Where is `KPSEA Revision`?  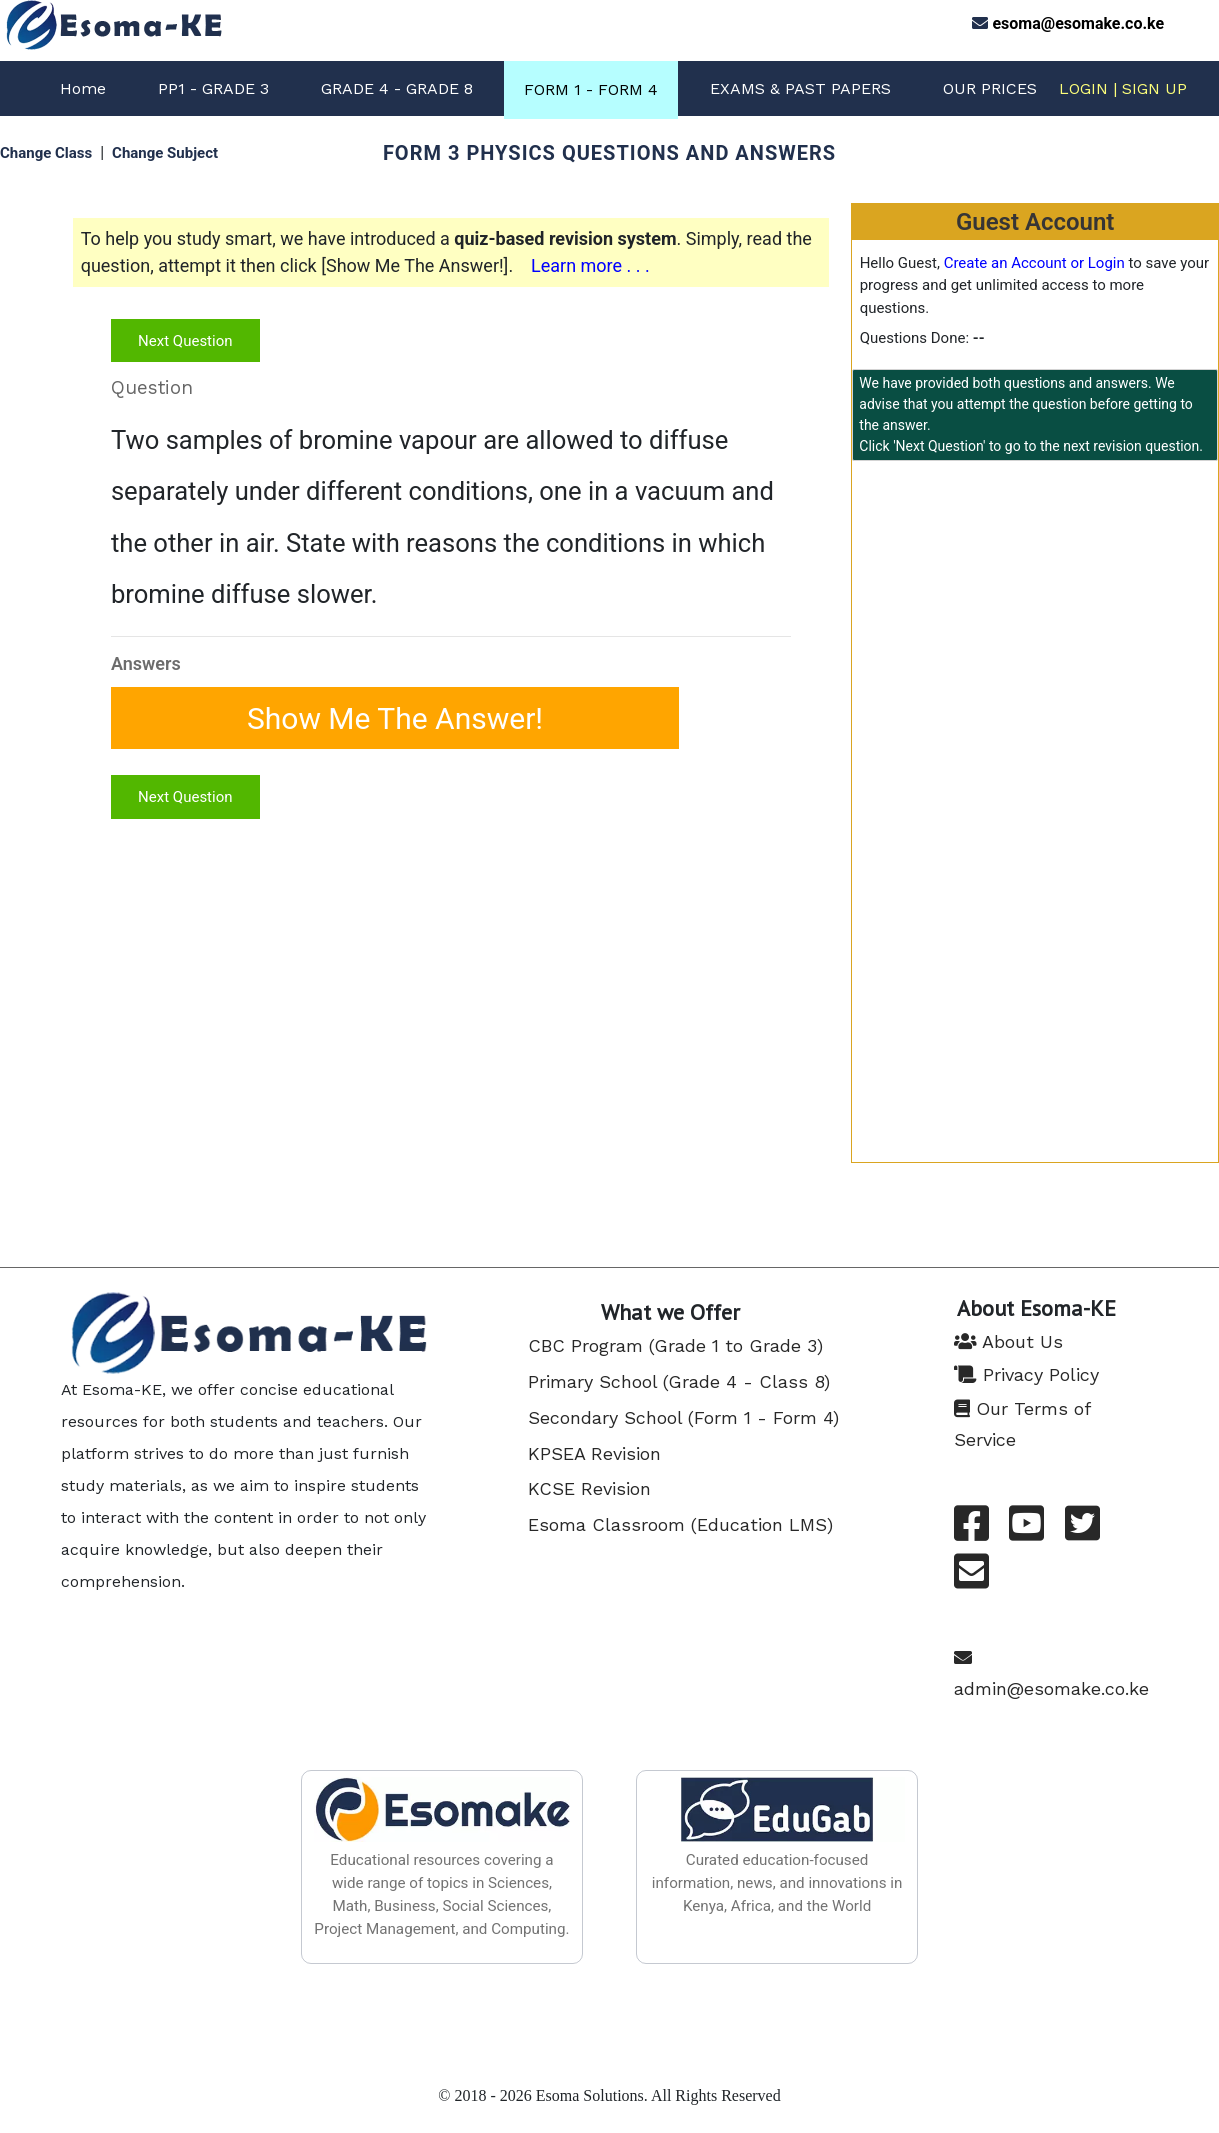 KPSEA Revision is located at coordinates (594, 1453).